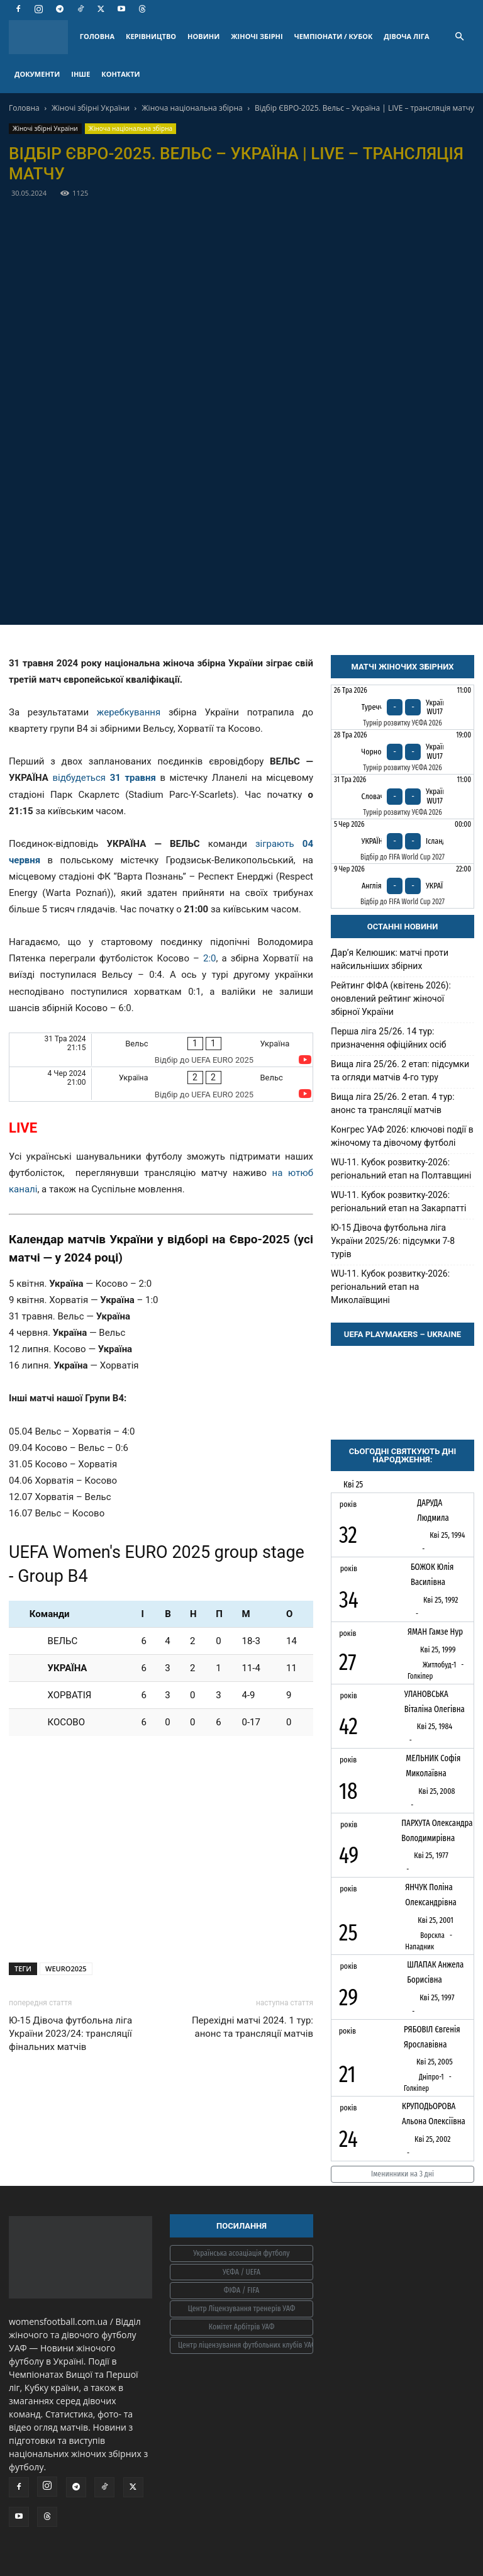 The width and height of the screenshot is (483, 2576). What do you see at coordinates (459, 37) in the screenshot?
I see `[button]` at bounding box center [459, 37].